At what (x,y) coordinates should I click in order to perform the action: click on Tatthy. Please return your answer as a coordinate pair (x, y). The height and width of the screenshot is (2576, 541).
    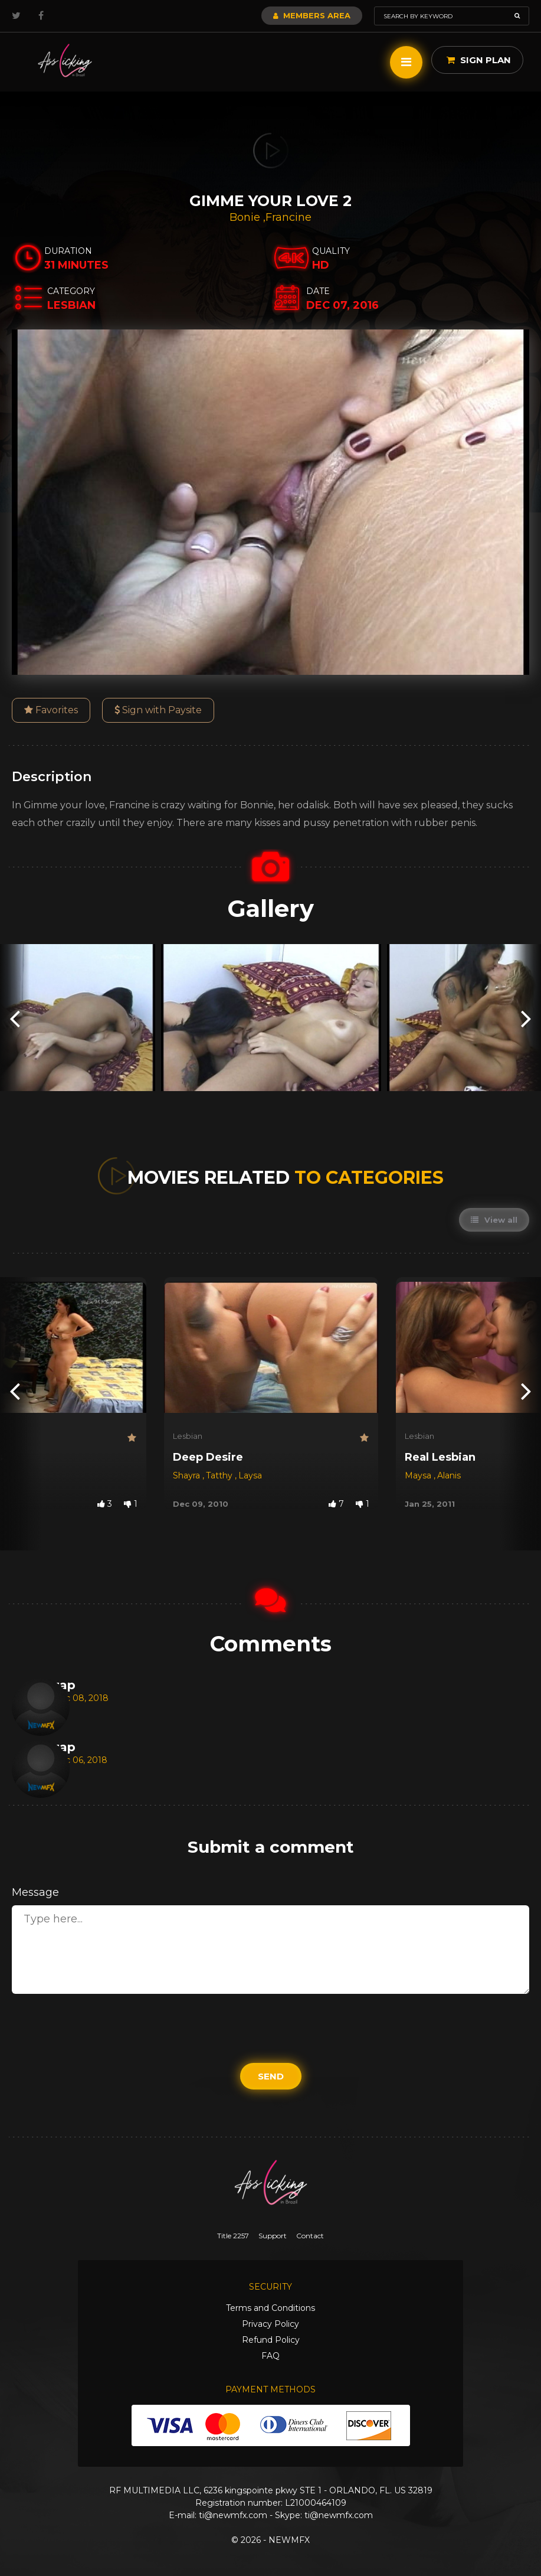
    Looking at the image, I should click on (220, 1475).